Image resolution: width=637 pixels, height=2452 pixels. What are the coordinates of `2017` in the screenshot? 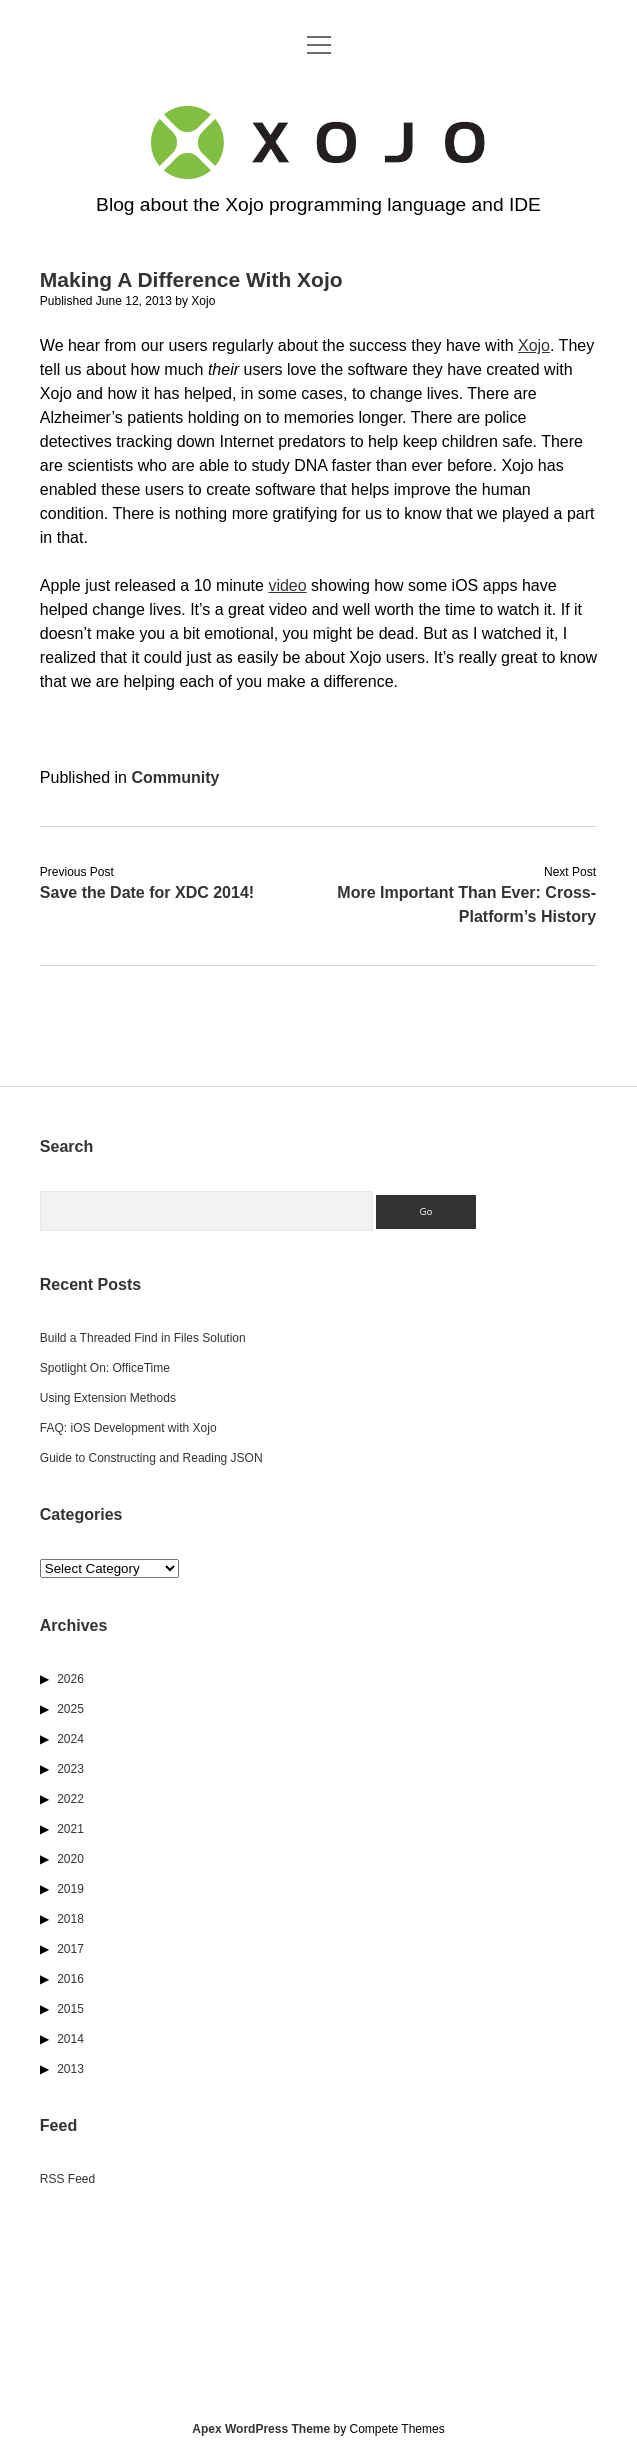 It's located at (70, 1949).